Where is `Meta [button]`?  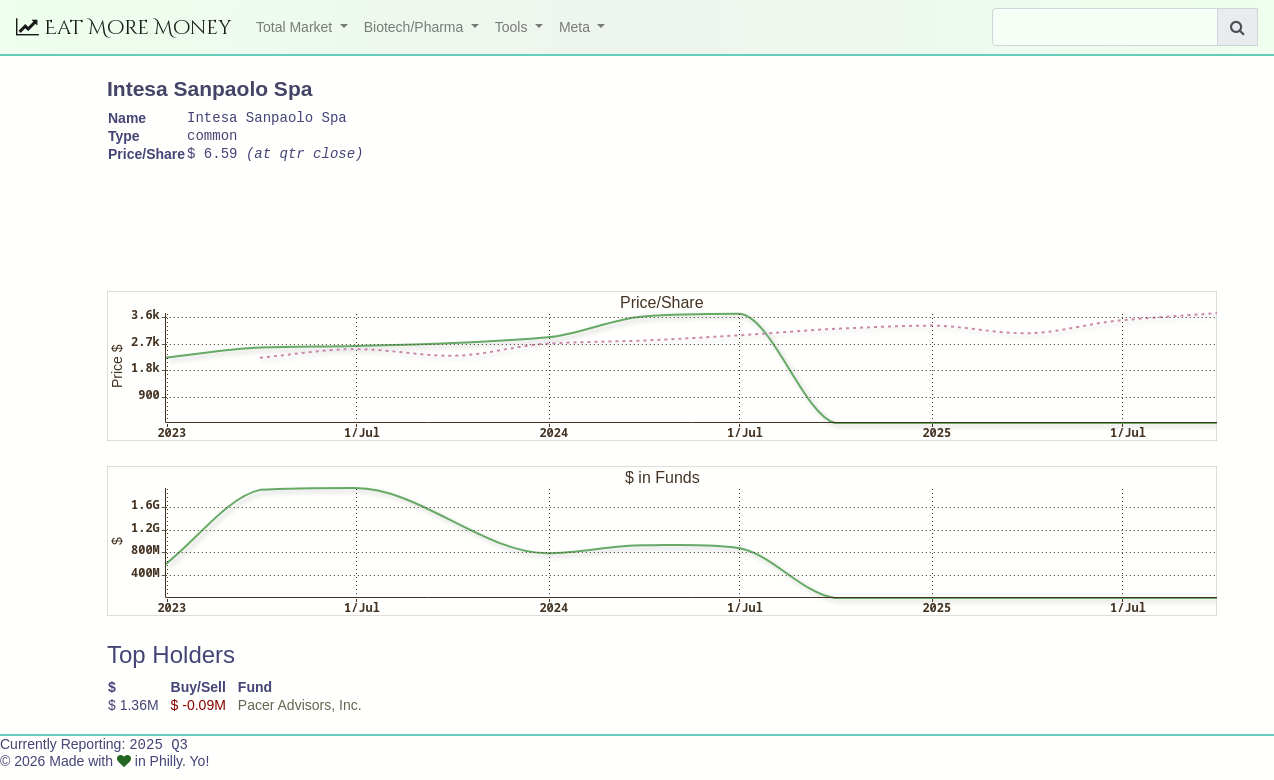
Meta [button] is located at coordinates (576, 27).